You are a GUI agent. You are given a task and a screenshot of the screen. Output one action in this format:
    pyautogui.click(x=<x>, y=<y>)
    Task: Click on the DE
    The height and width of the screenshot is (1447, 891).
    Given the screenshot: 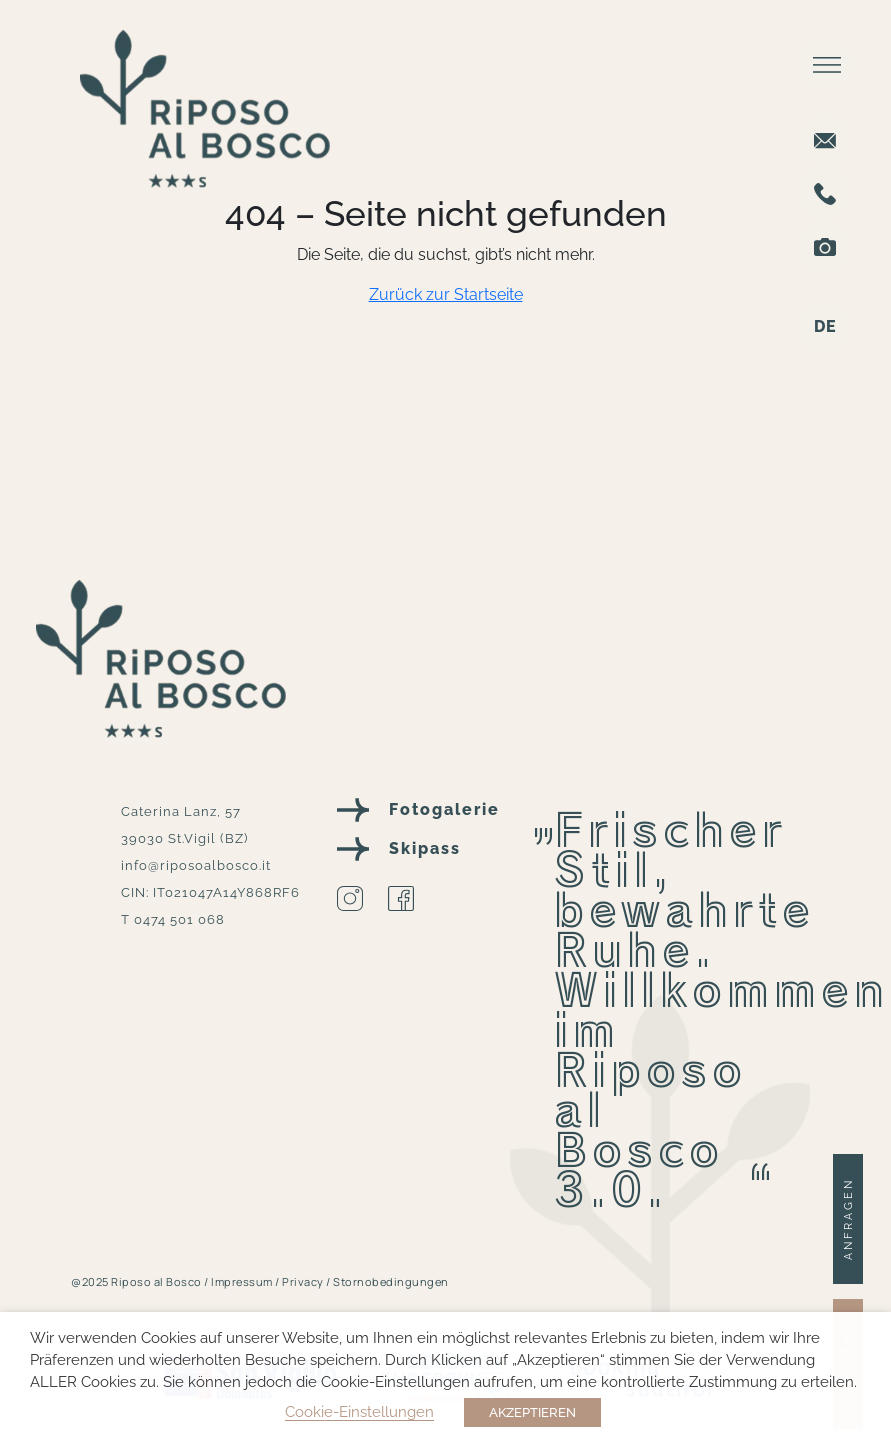 What is the action you would take?
    pyautogui.click(x=825, y=326)
    